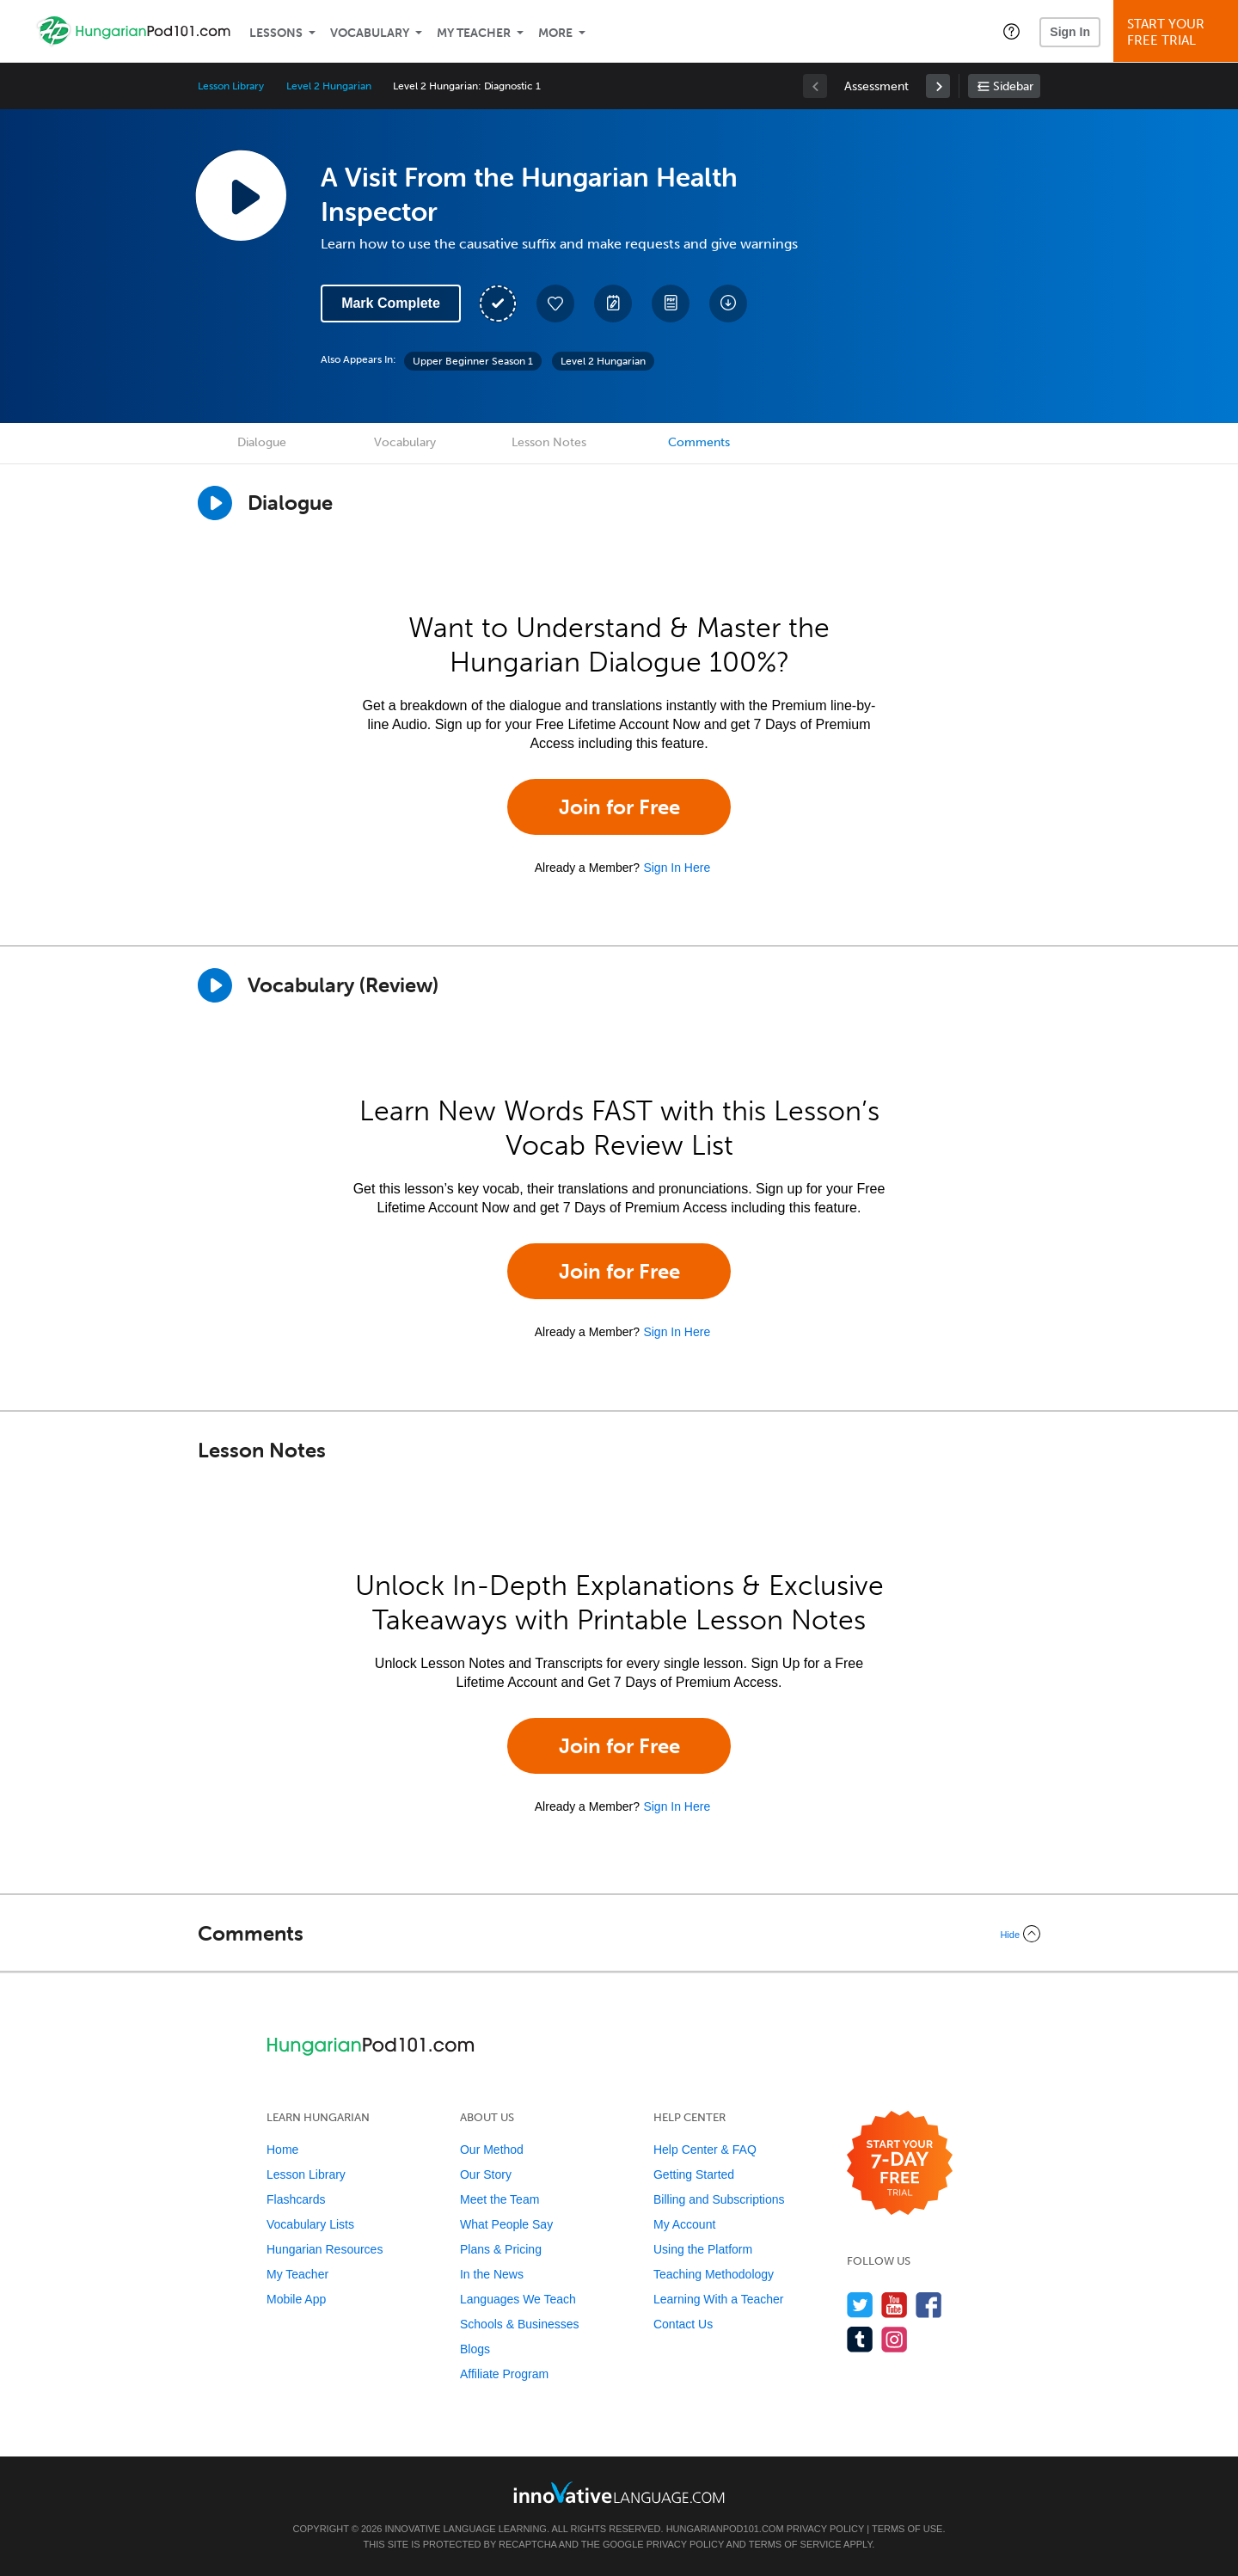  I want to click on Mark Complete, so click(390, 303).